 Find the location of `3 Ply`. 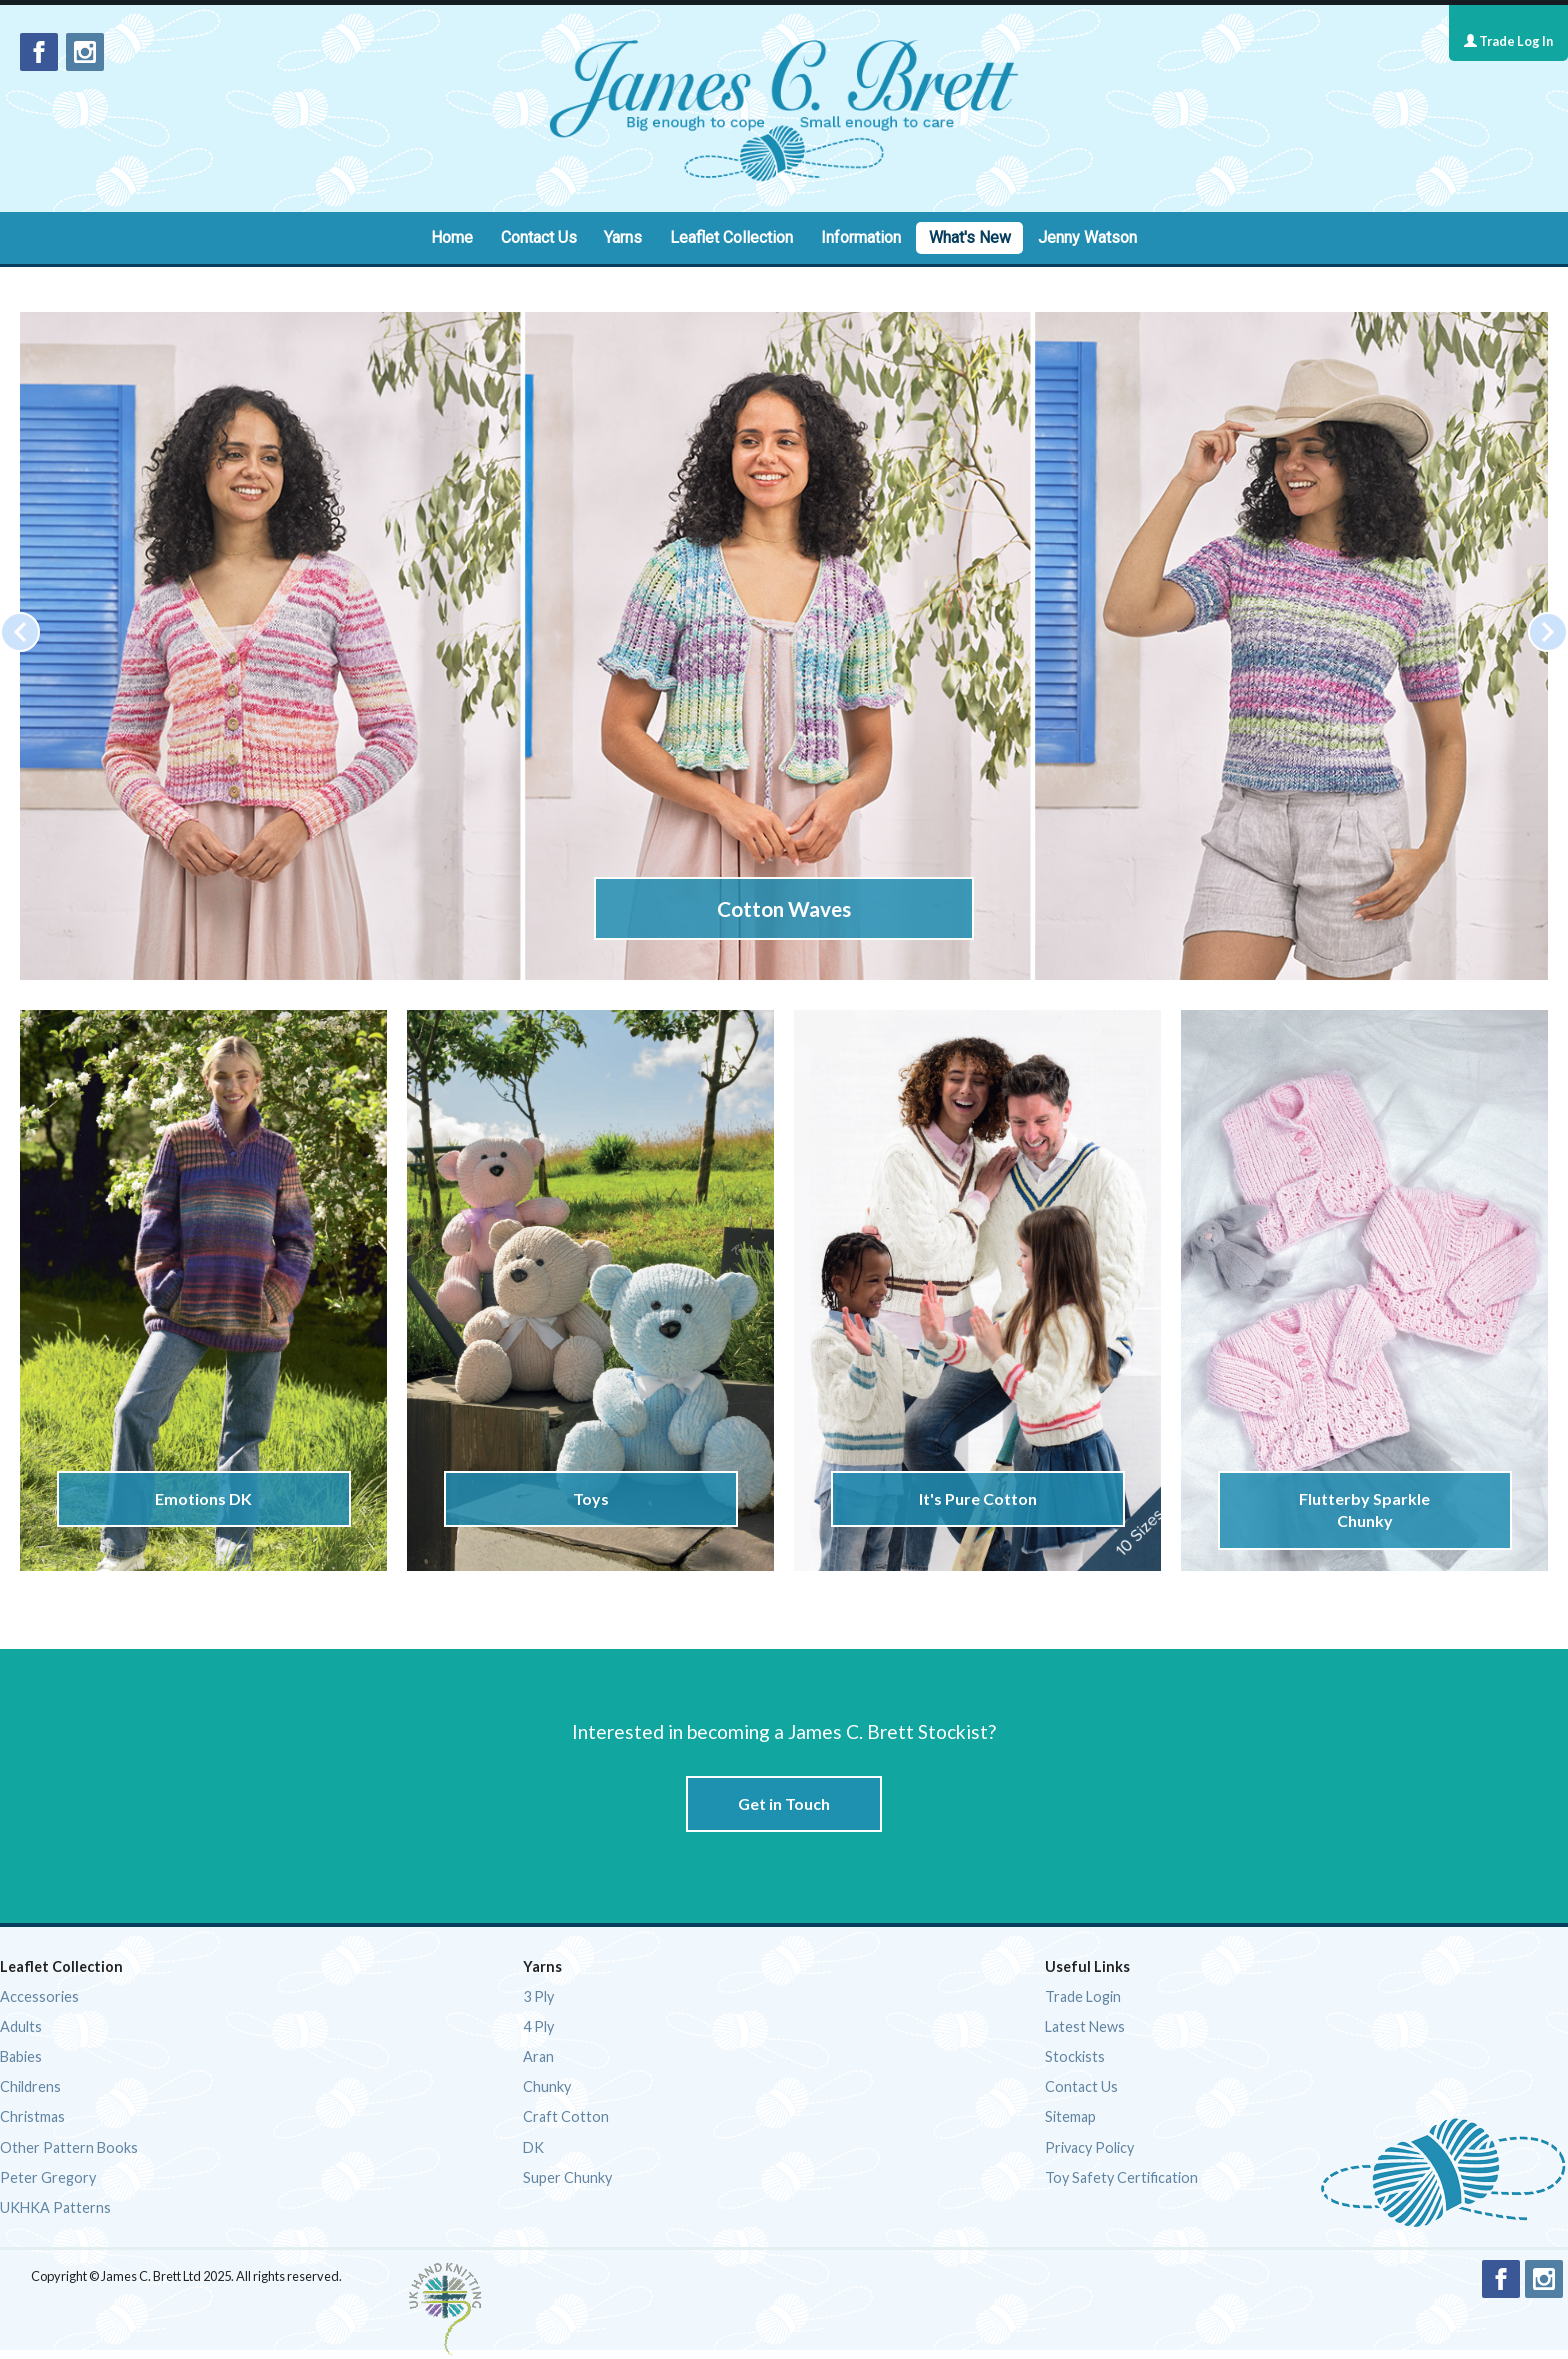

3 Ply is located at coordinates (538, 1996).